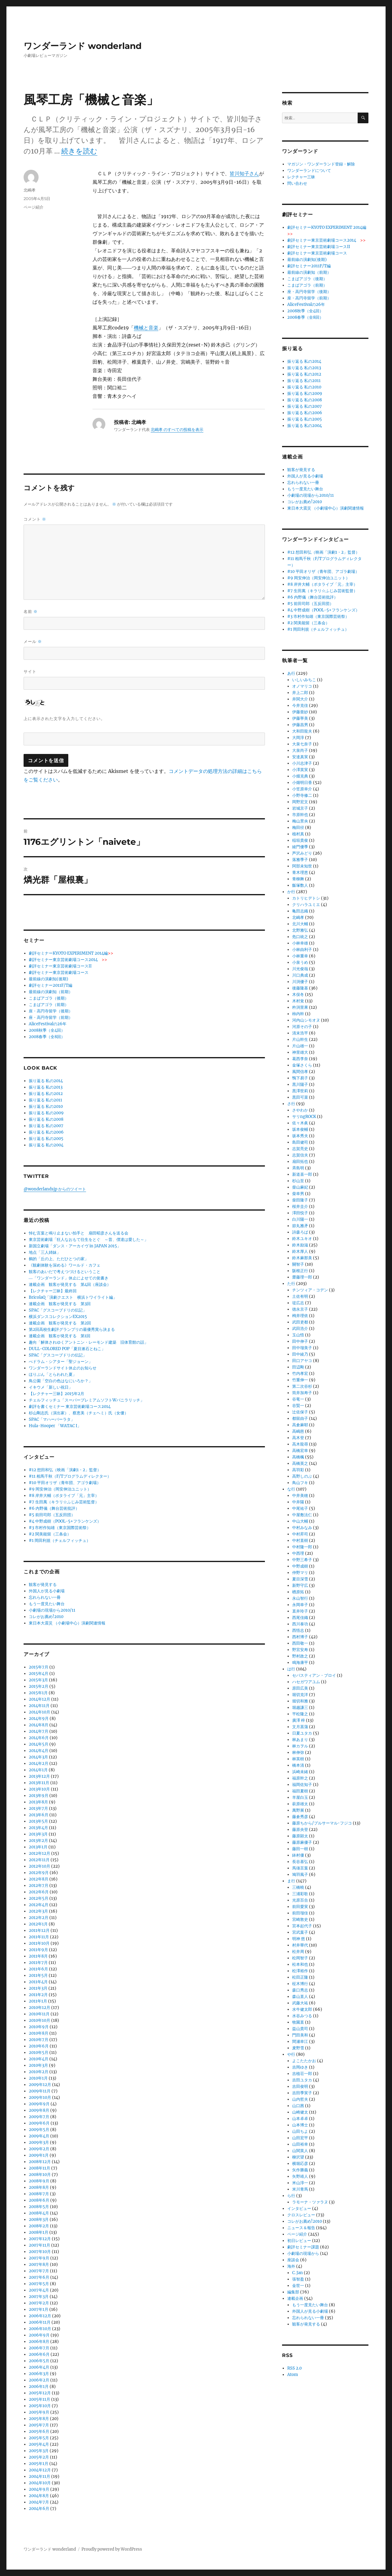 Image resolution: width=392 pixels, height=2576 pixels. I want to click on 2013年9月, so click(38, 1795).